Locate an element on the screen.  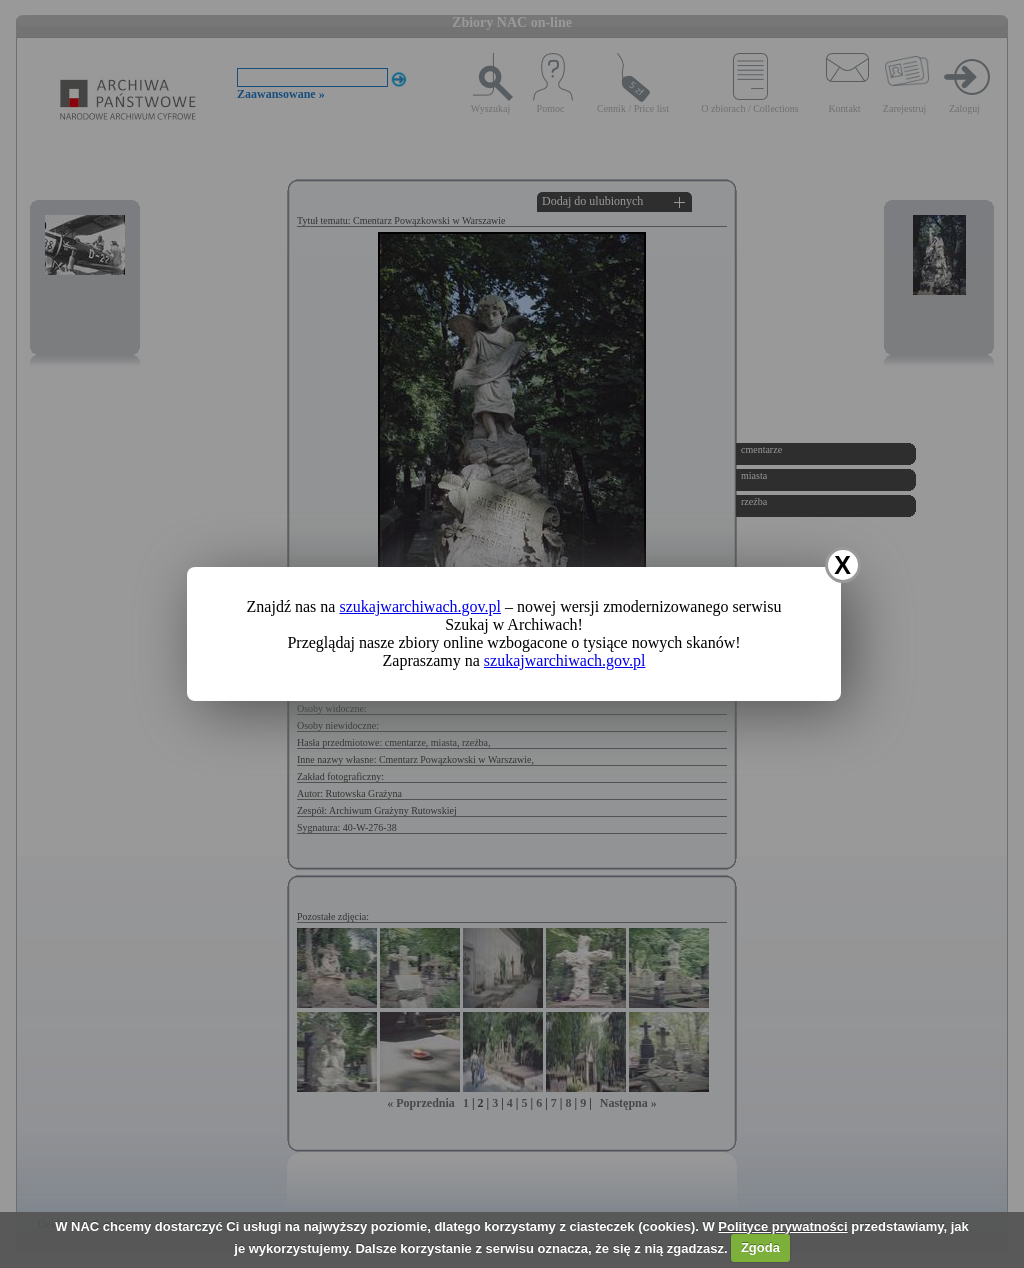
Zgoda is located at coordinates (760, 1247).